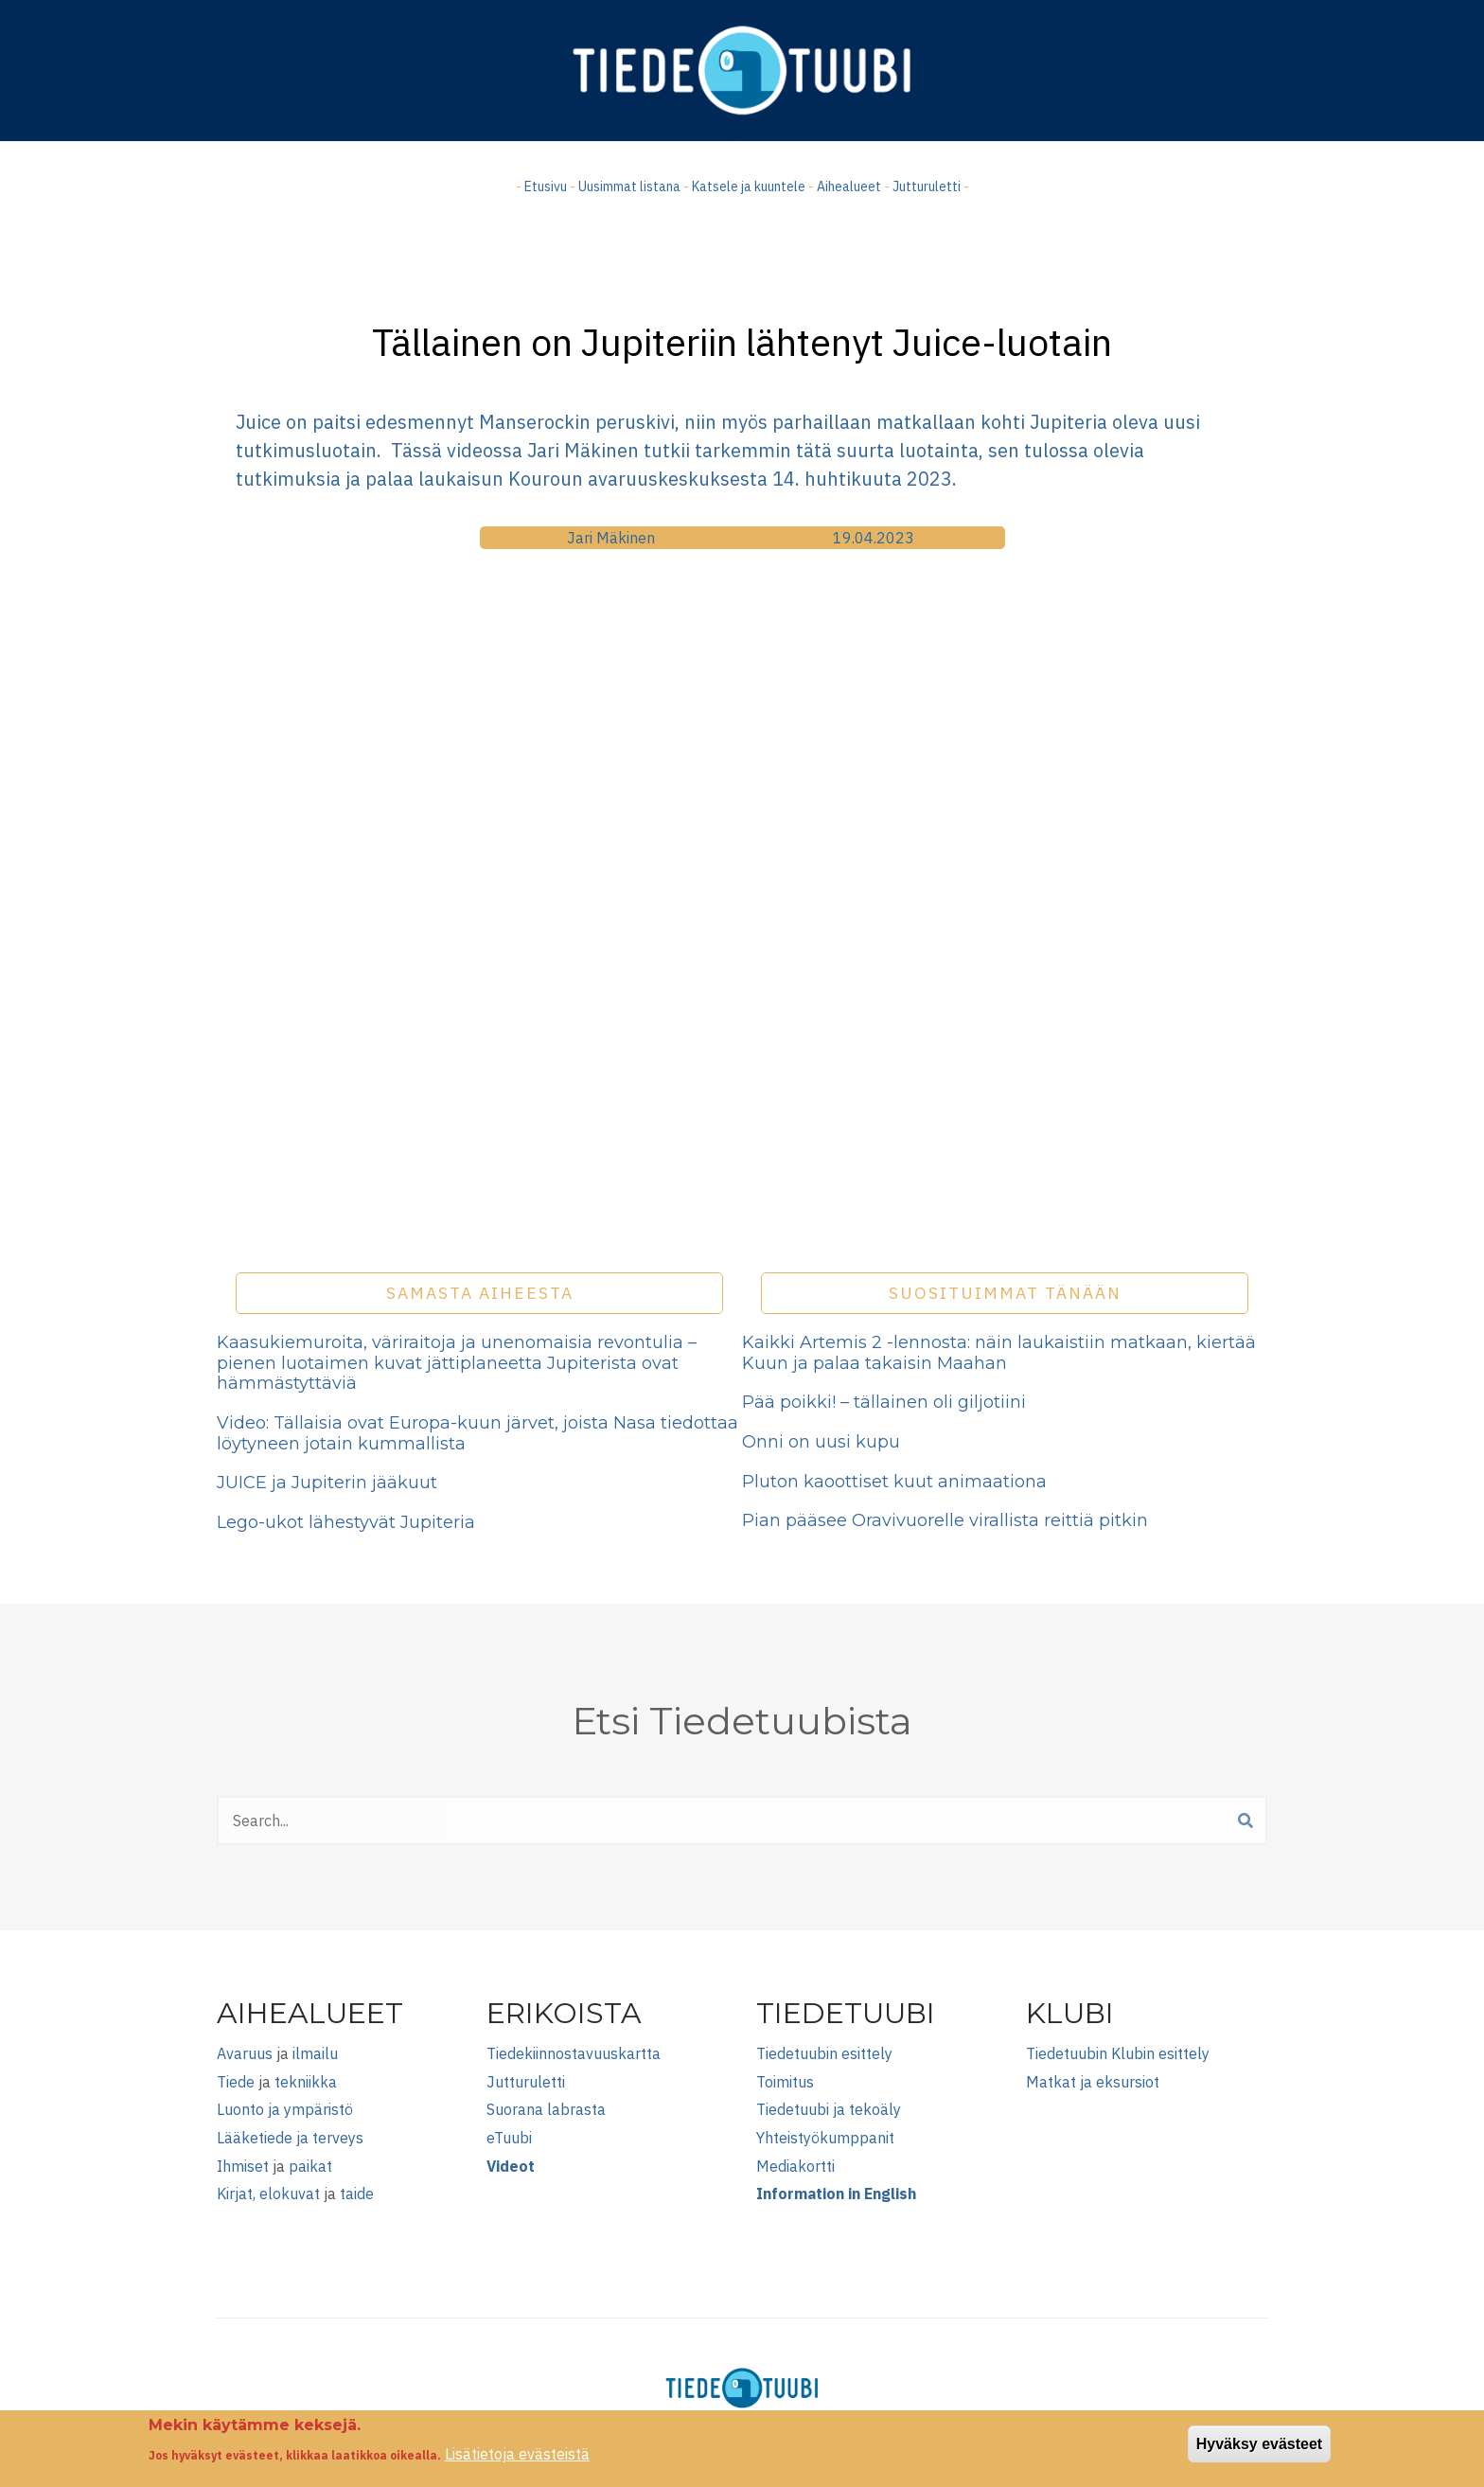  I want to click on Luonto ja ympäristö, so click(285, 2109).